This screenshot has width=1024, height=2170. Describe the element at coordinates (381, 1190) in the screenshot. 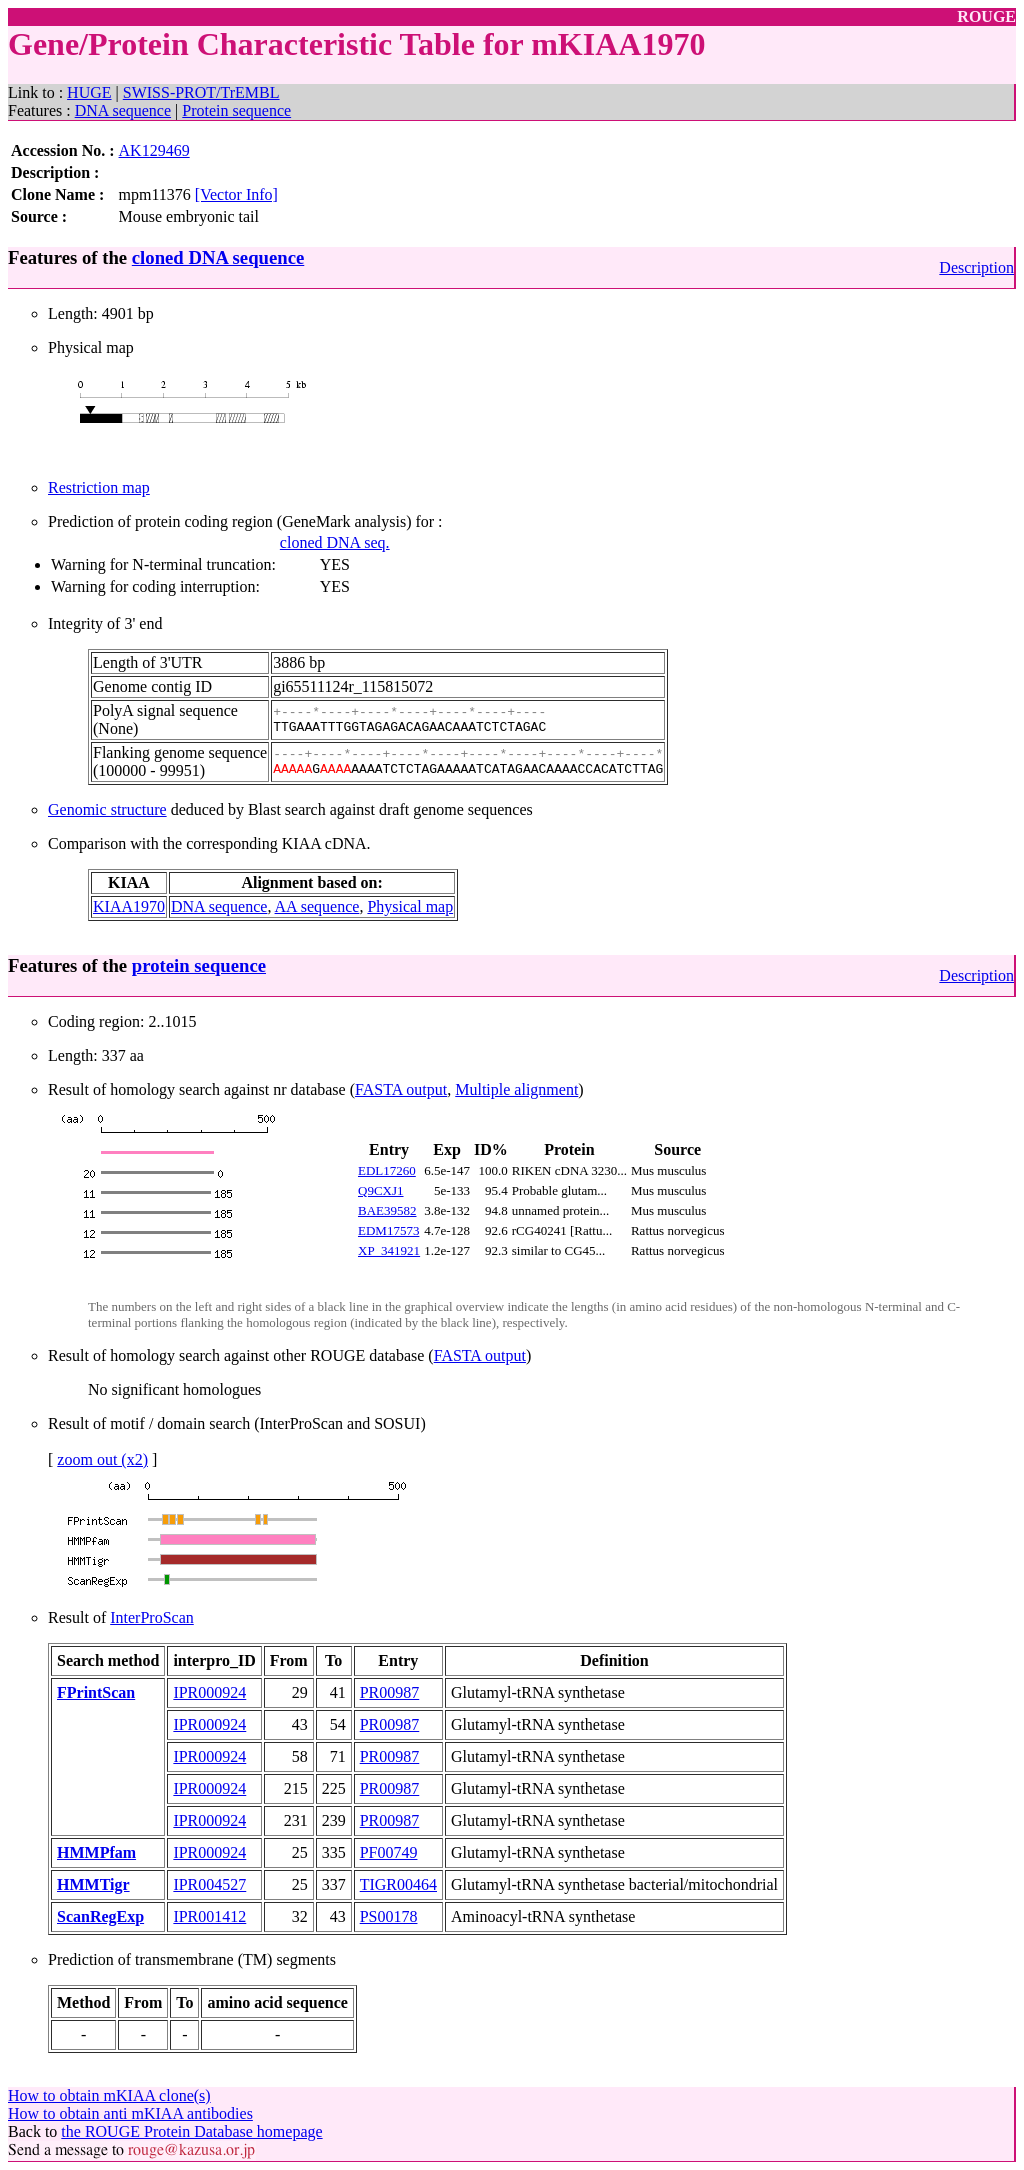

I see `Q9CXJ1` at that location.